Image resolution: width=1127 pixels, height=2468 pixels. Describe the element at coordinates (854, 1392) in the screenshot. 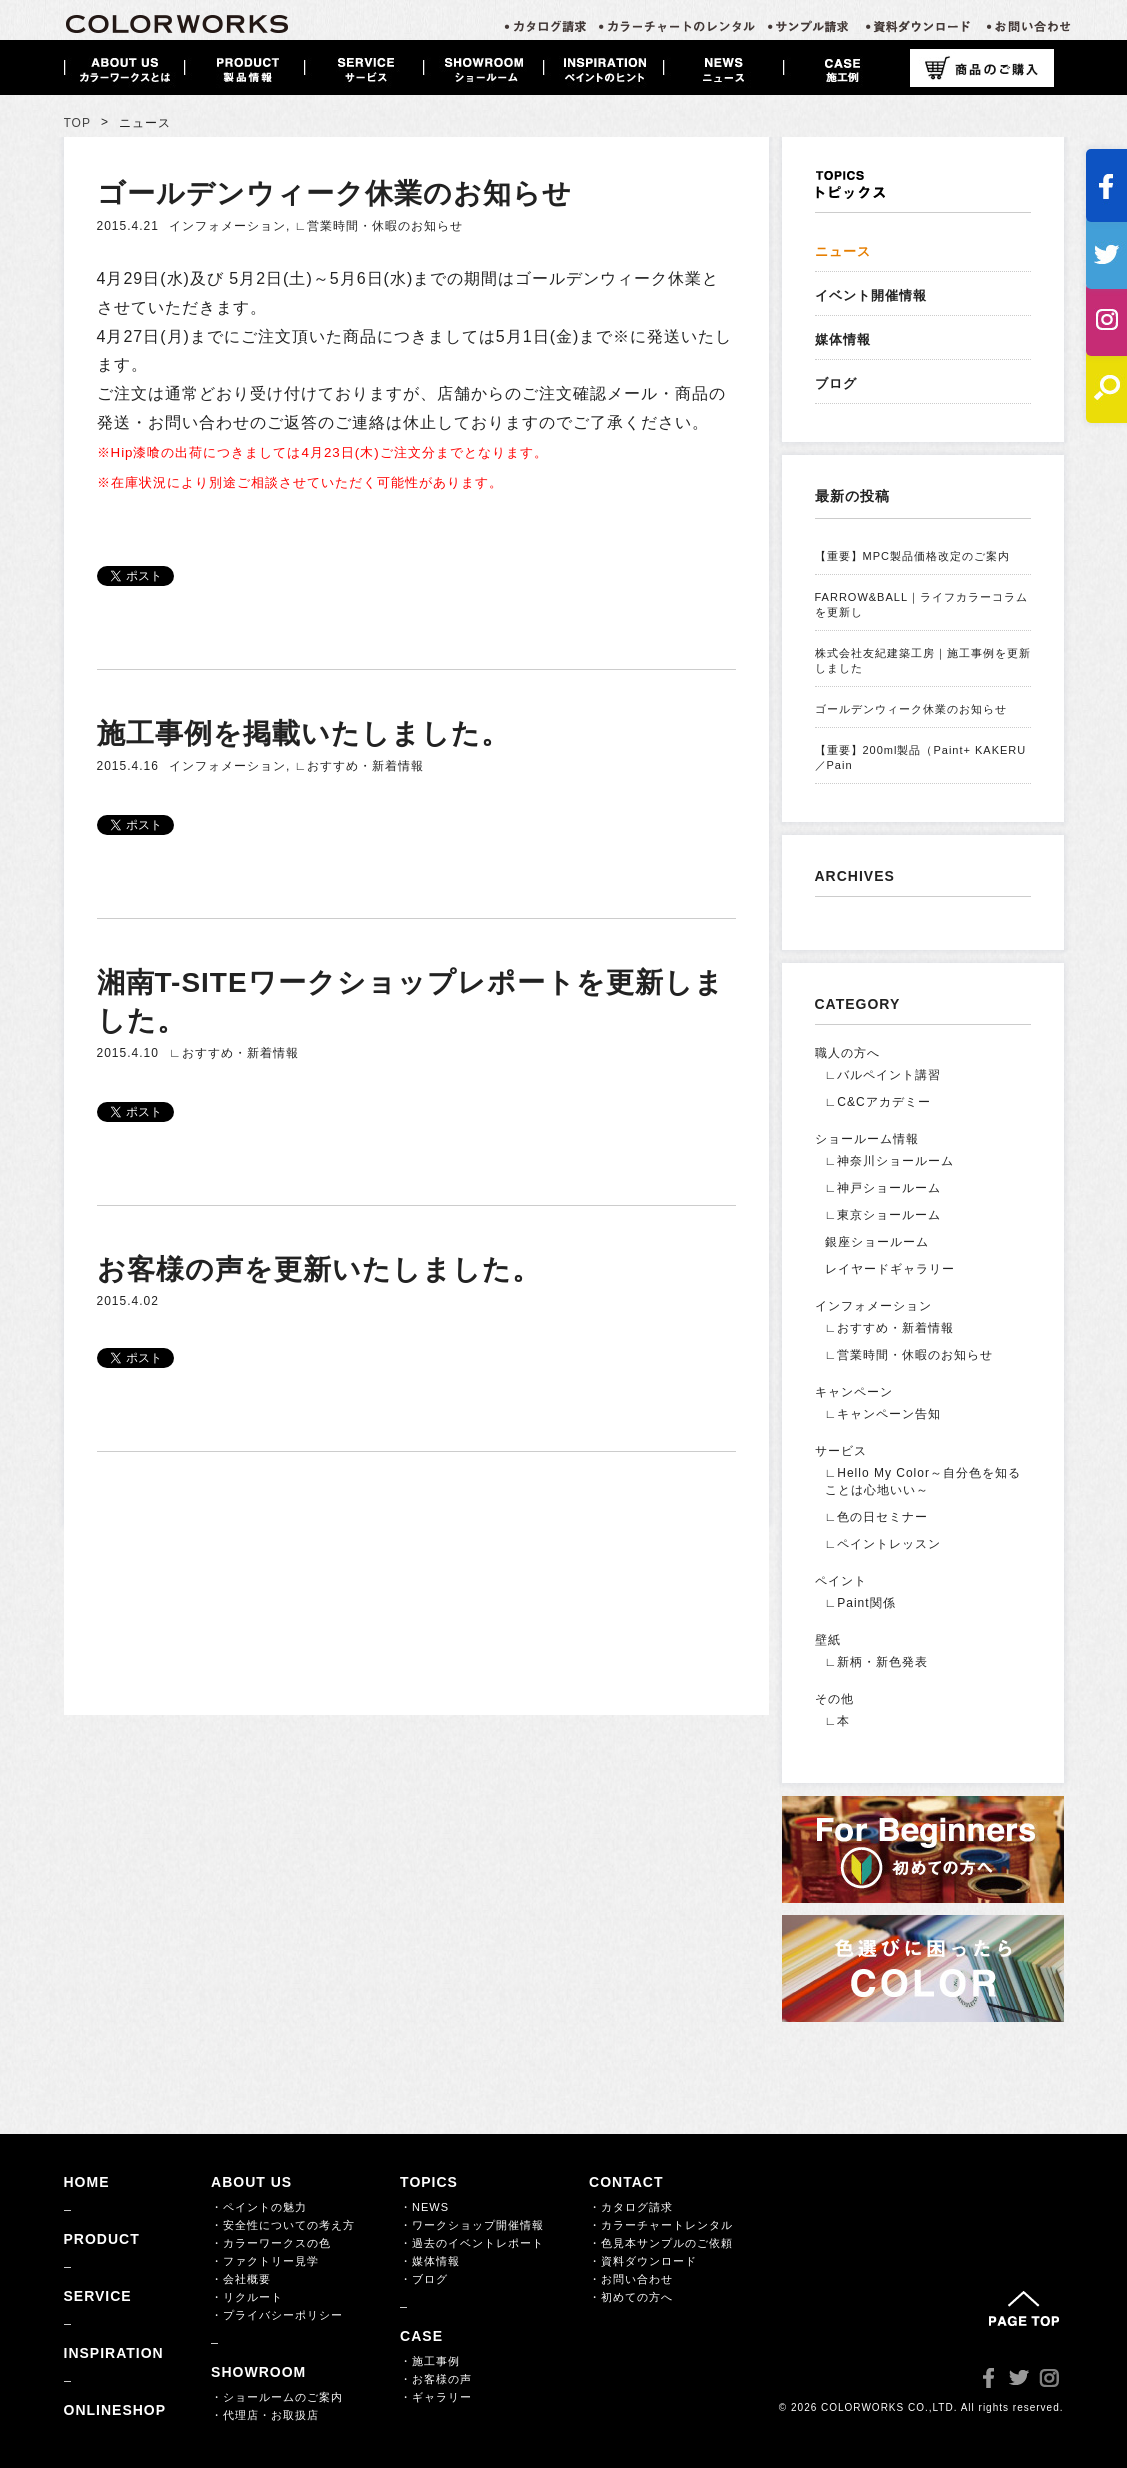

I see `キャンペーン` at that location.